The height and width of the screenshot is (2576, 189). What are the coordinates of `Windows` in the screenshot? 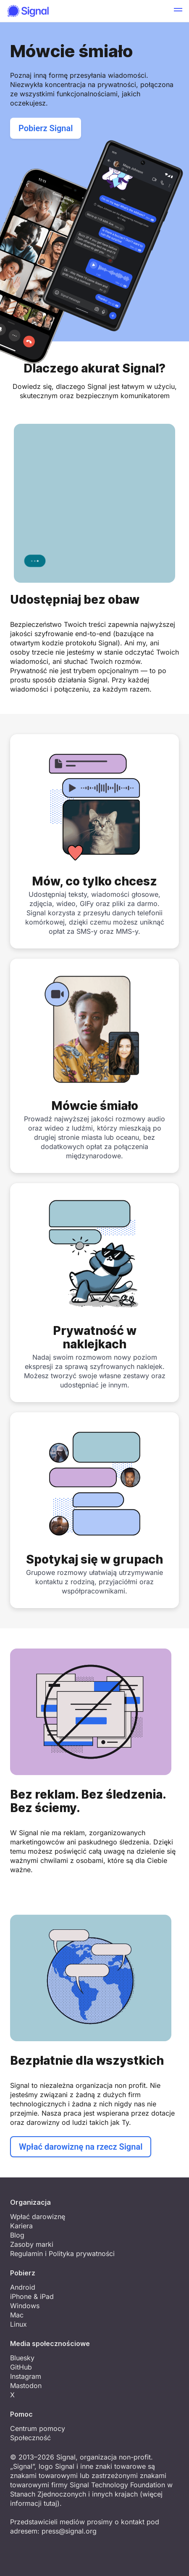 It's located at (24, 2305).